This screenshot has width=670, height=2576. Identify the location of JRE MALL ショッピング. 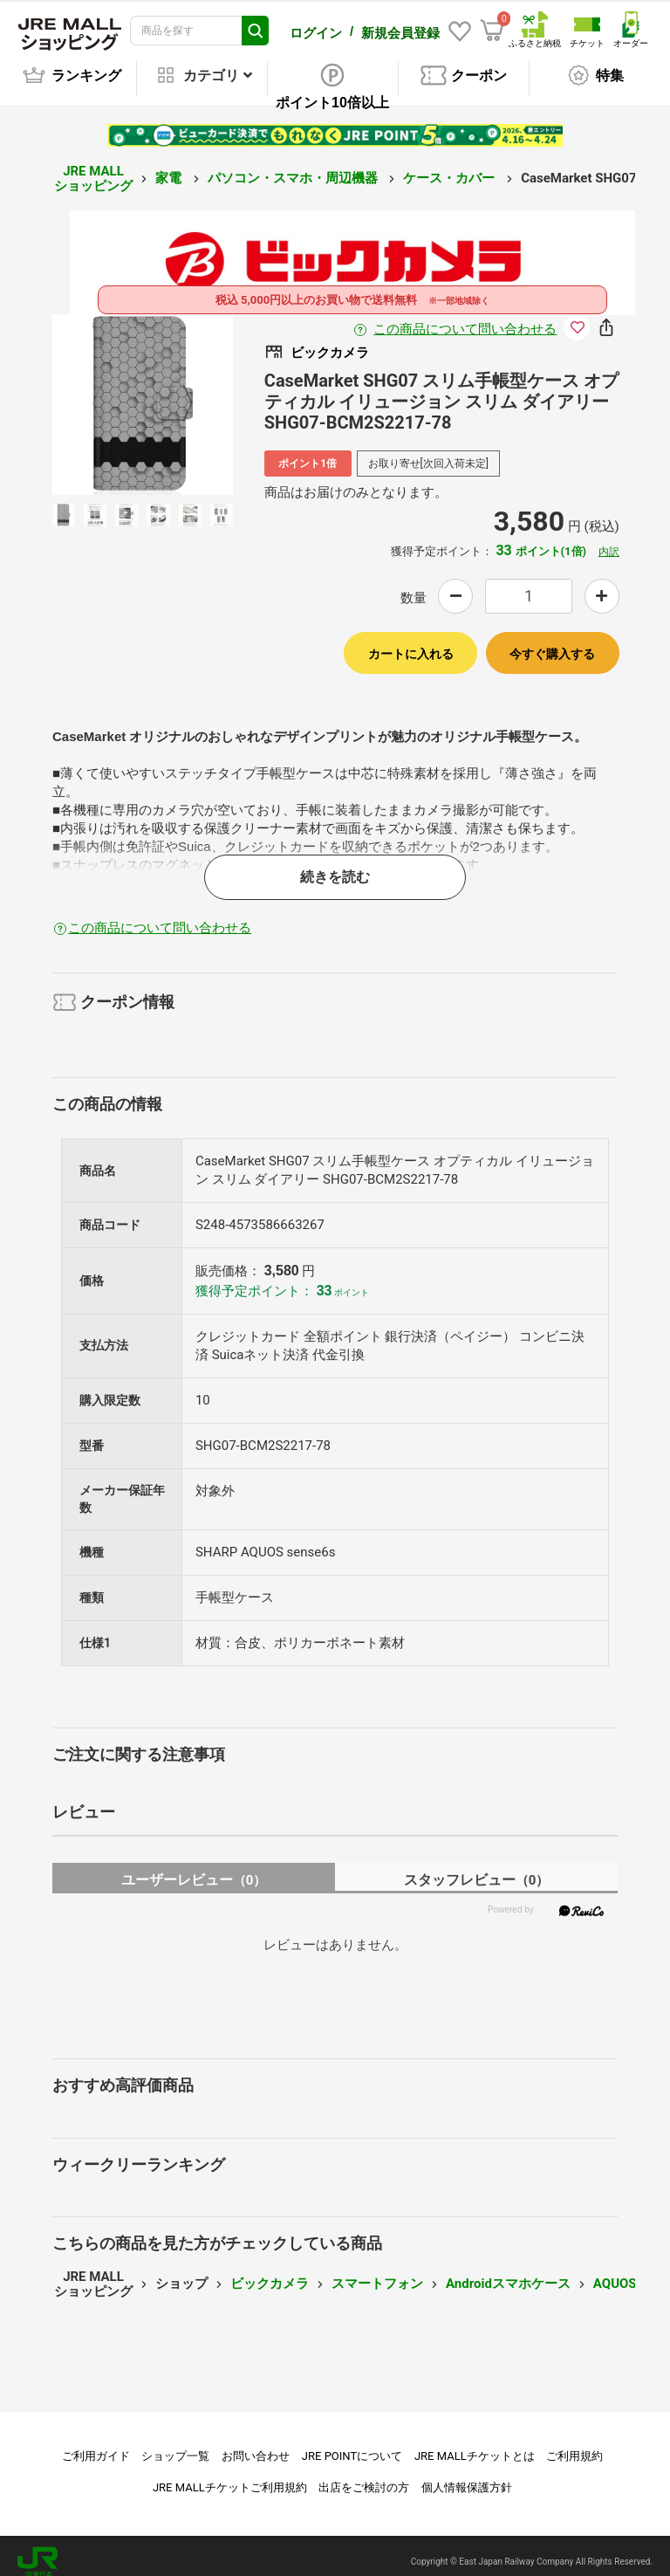
(93, 166).